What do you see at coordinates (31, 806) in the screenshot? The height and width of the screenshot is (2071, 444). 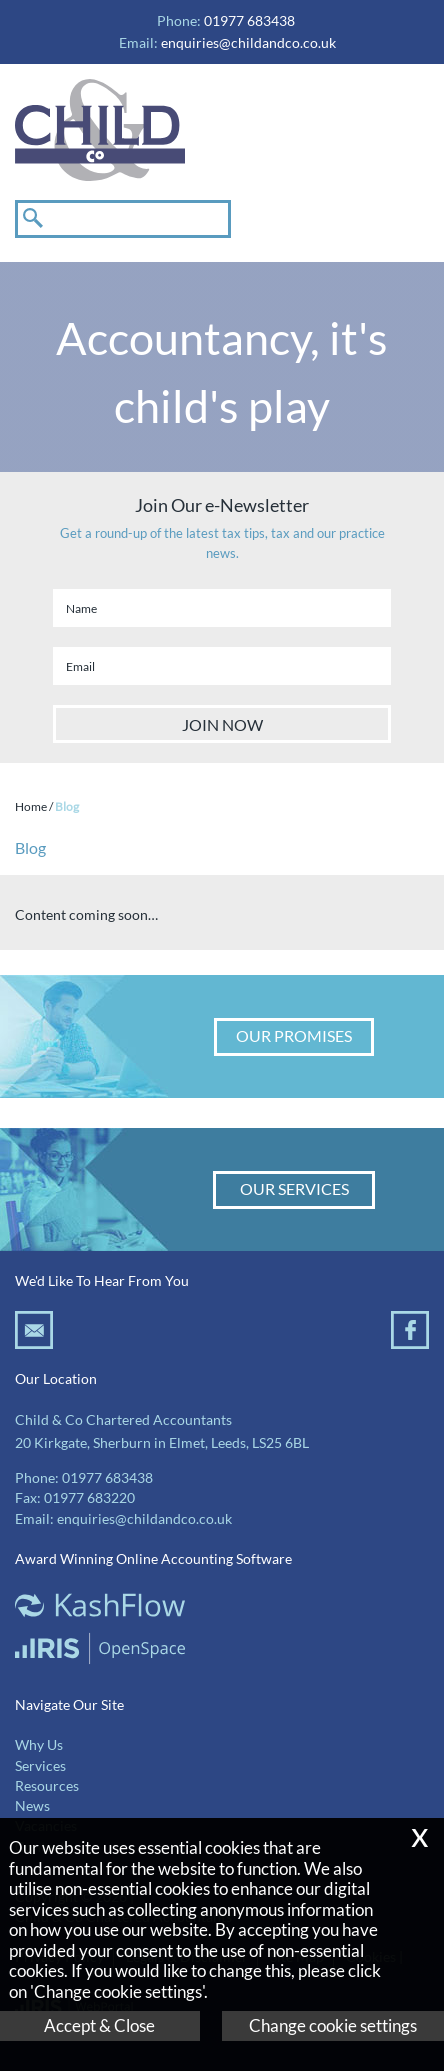 I see `Home` at bounding box center [31, 806].